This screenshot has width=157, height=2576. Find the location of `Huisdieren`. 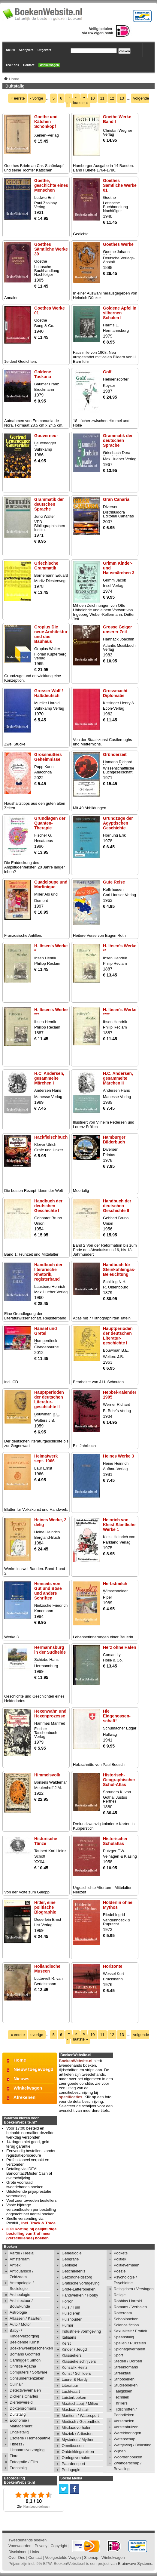

Huisdieren is located at coordinates (71, 2313).